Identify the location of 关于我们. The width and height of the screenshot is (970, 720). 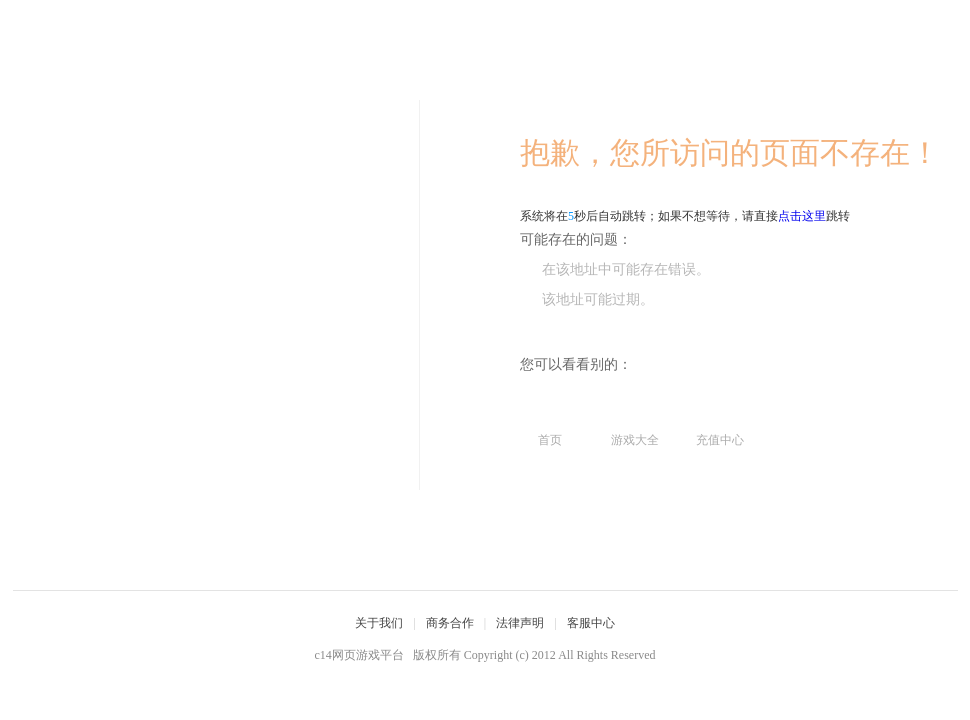
(379, 623).